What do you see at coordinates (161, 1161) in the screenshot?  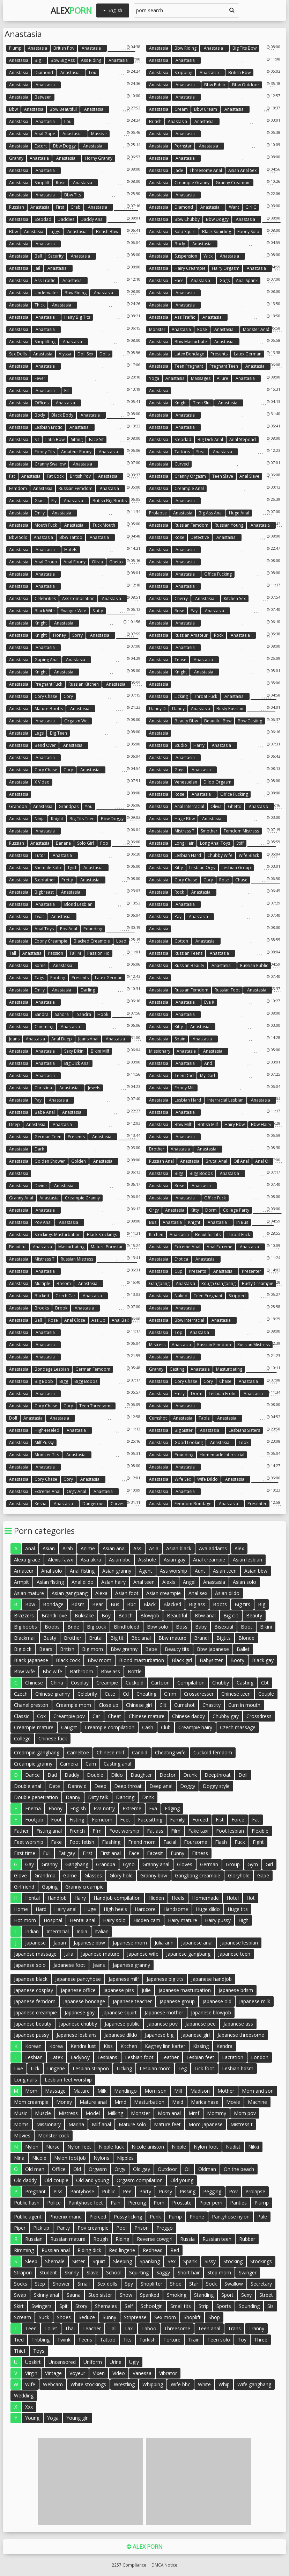 I see `Russian anal` at bounding box center [161, 1161].